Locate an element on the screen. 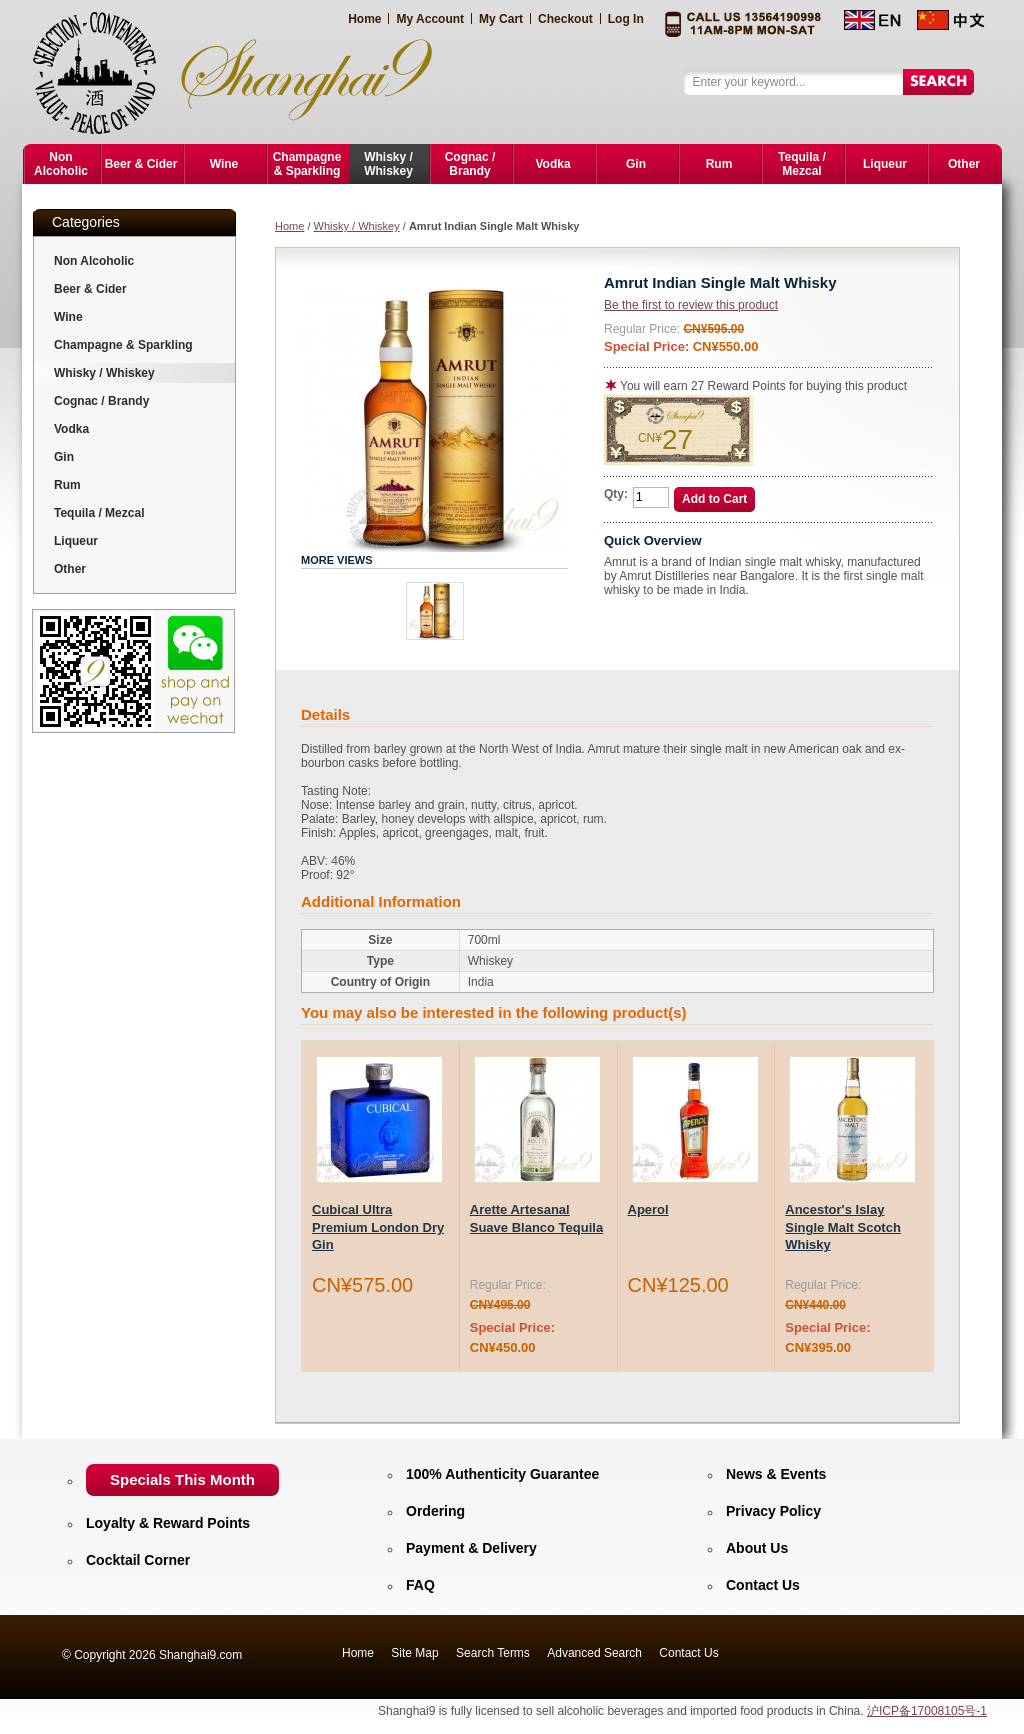 The height and width of the screenshot is (1734, 1024). Liqueur is located at coordinates (76, 541).